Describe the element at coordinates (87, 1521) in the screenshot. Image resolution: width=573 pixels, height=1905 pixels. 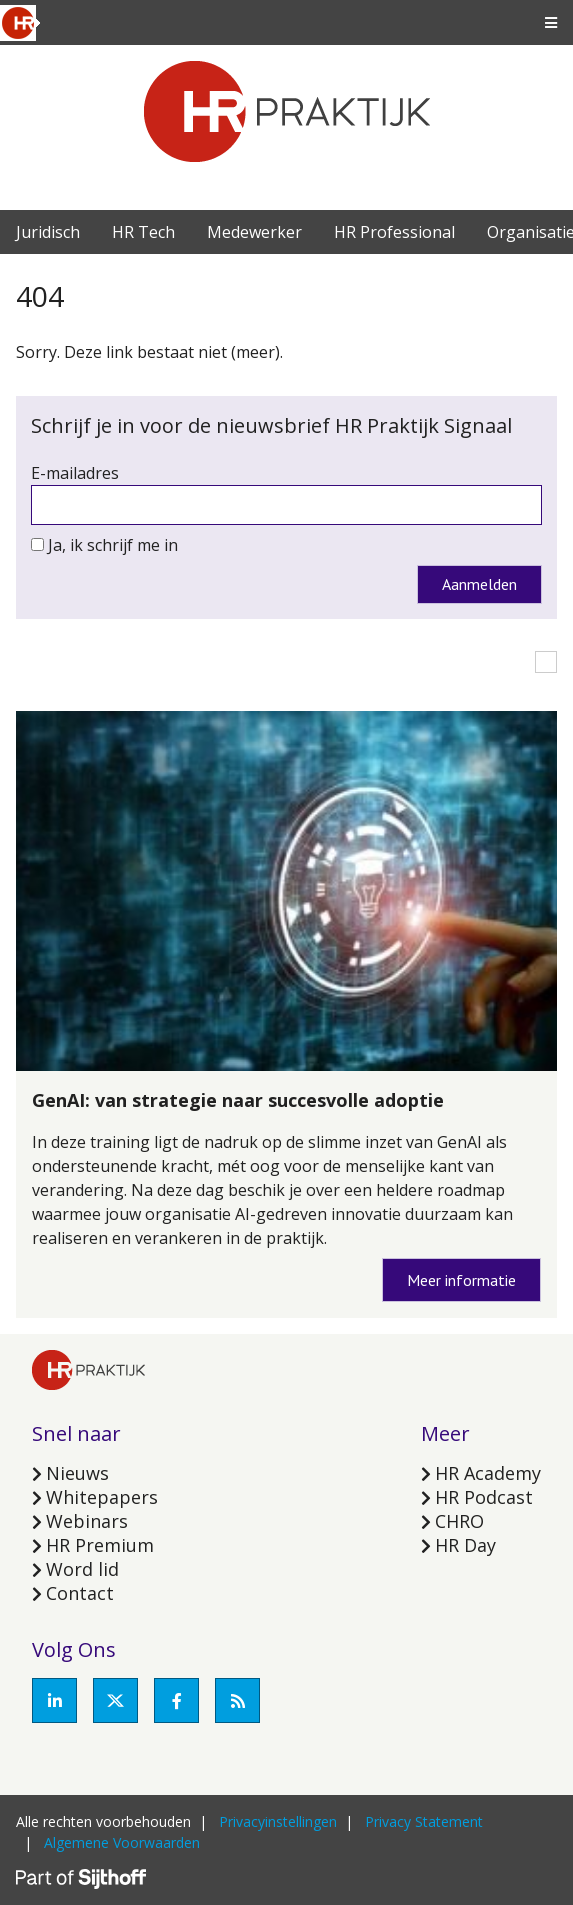
I see `Webinars` at that location.